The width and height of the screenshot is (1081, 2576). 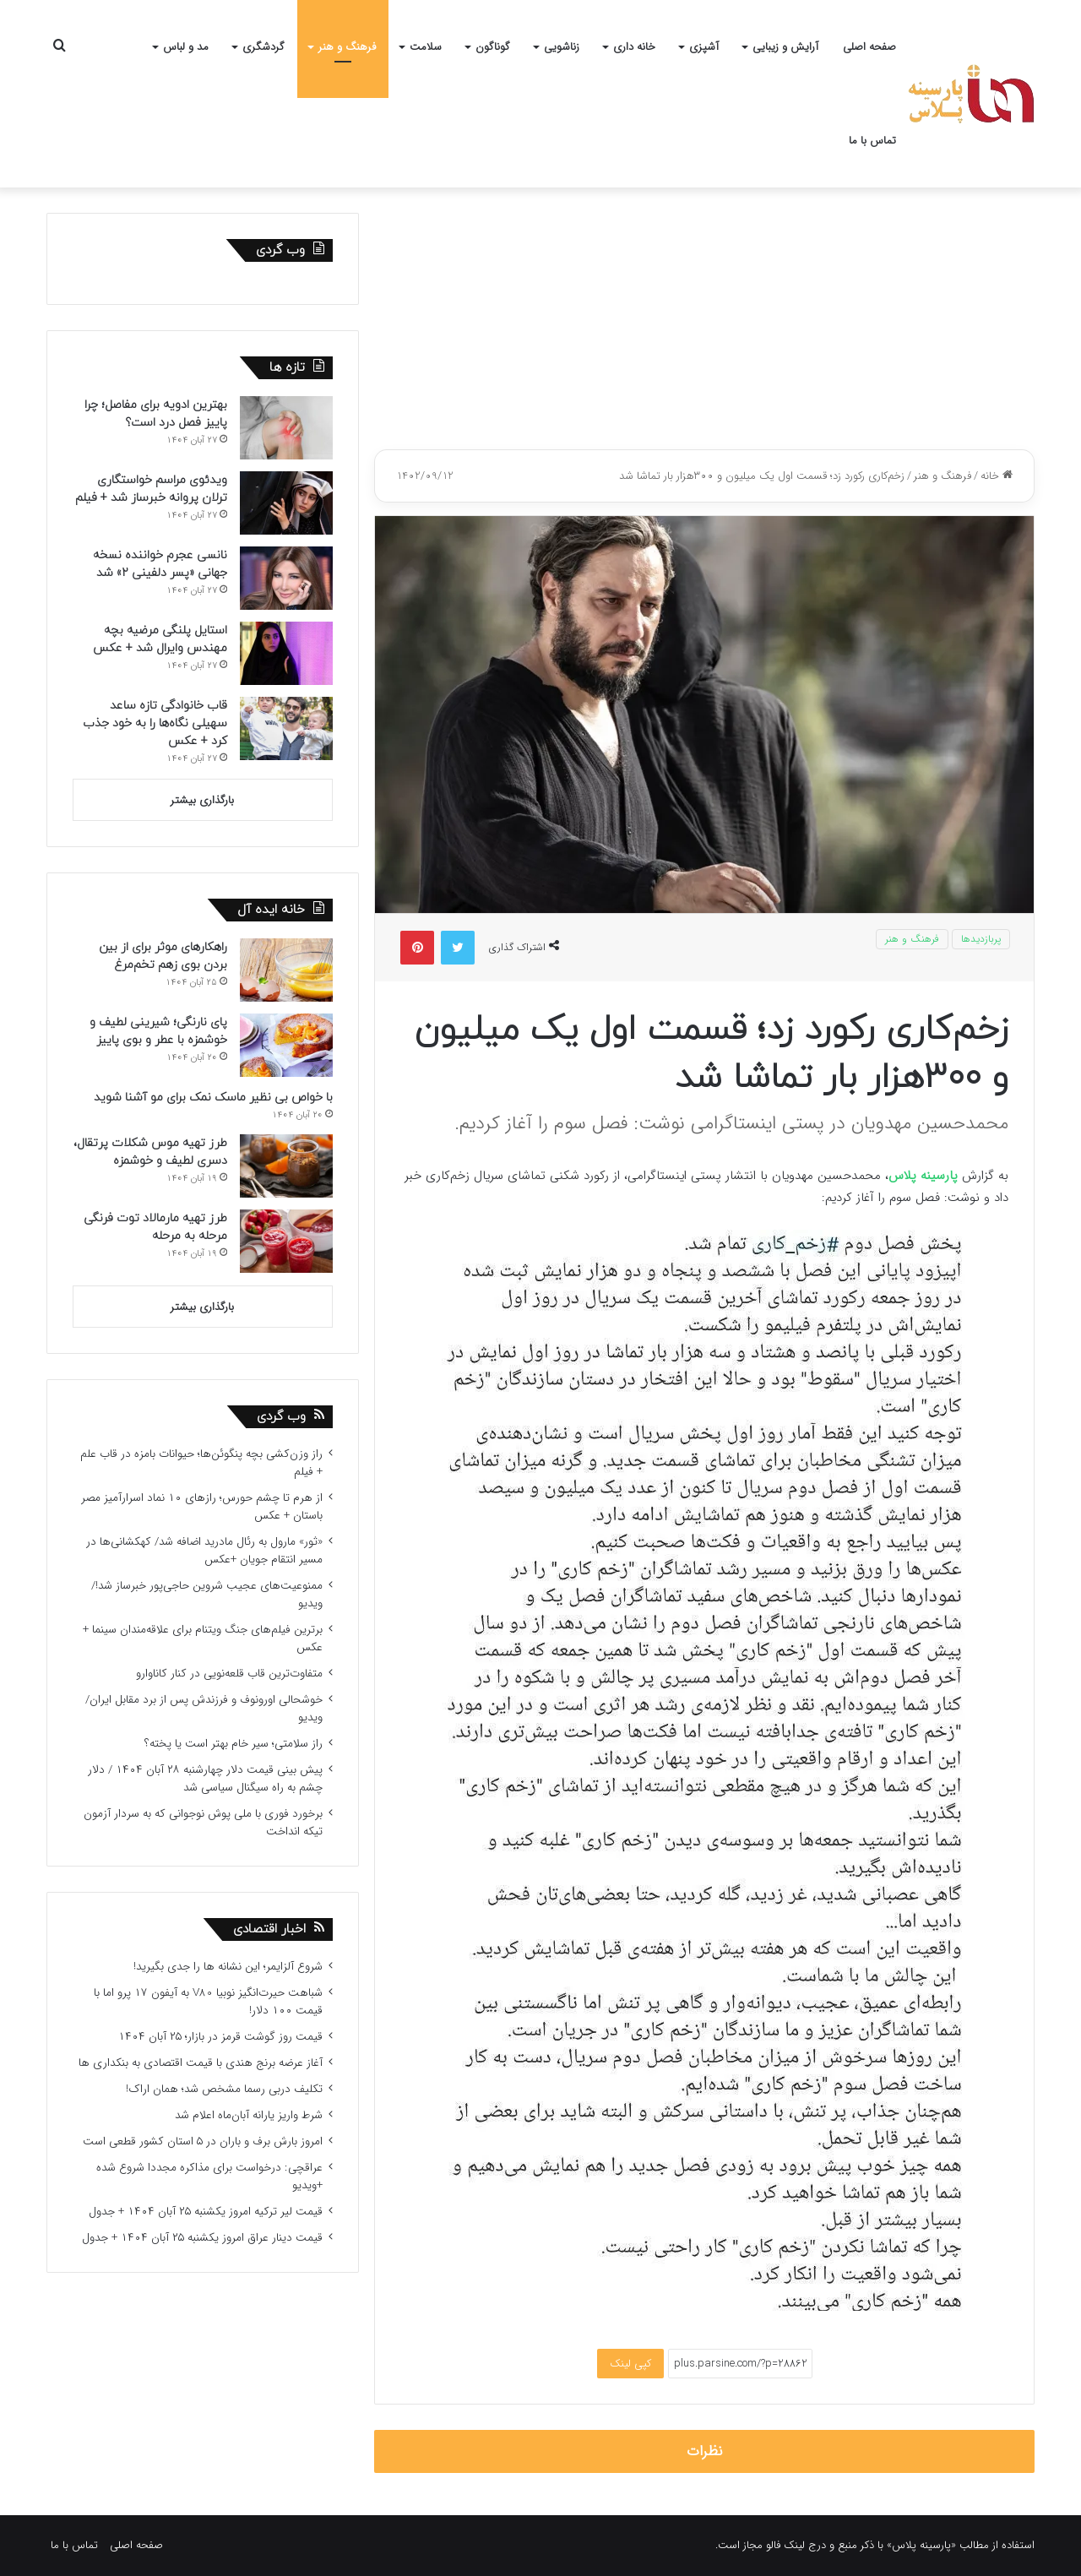 What do you see at coordinates (202, 800) in the screenshot?
I see `بارگذاری بیشتر` at bounding box center [202, 800].